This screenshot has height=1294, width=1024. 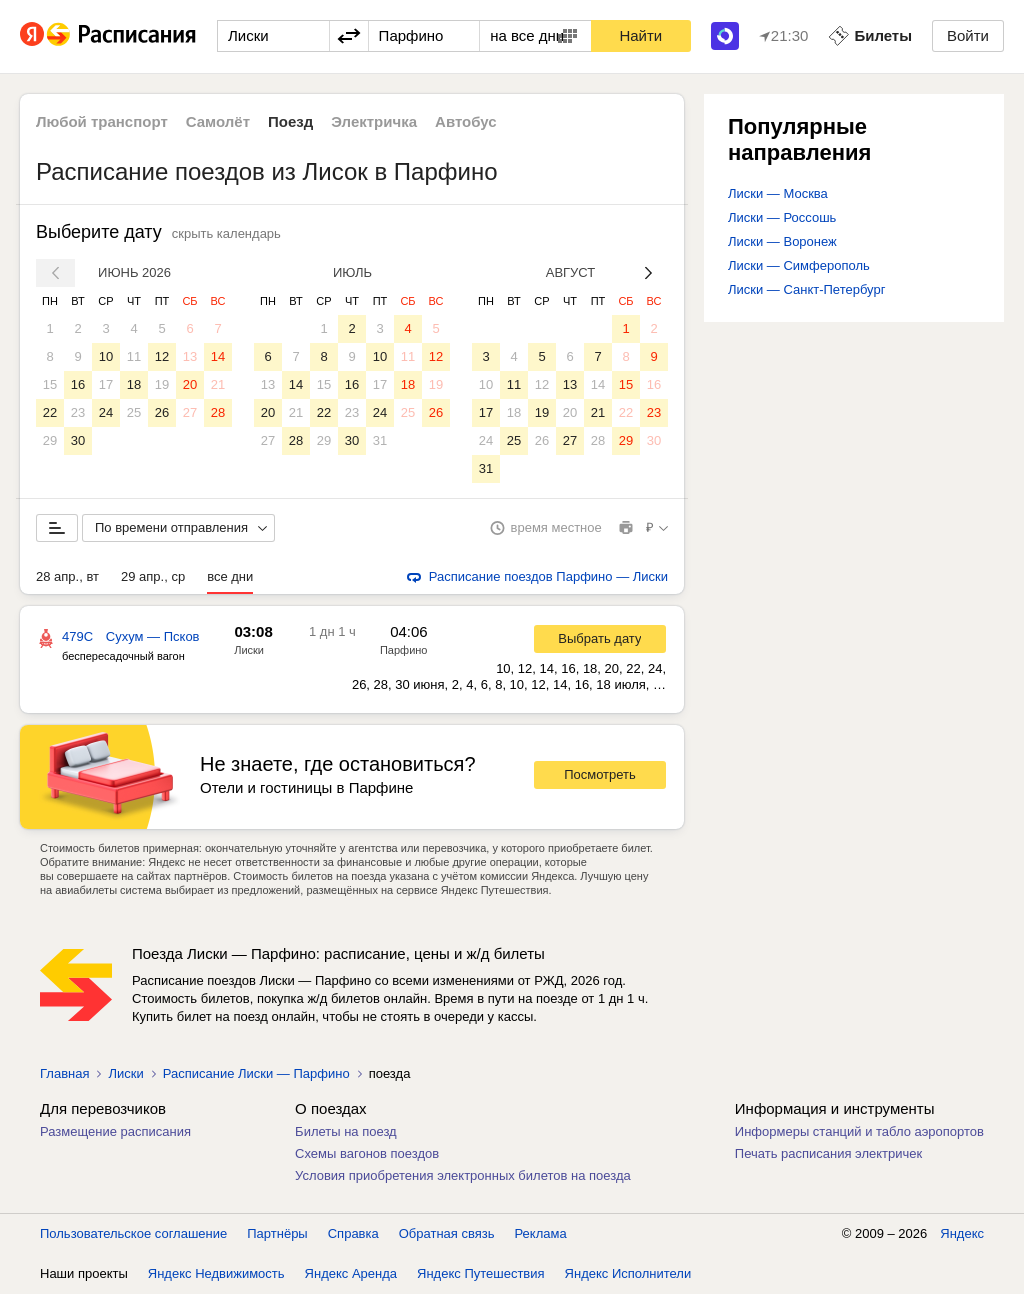 What do you see at coordinates (628, 1273) in the screenshot?
I see `Яндекс Исполнители` at bounding box center [628, 1273].